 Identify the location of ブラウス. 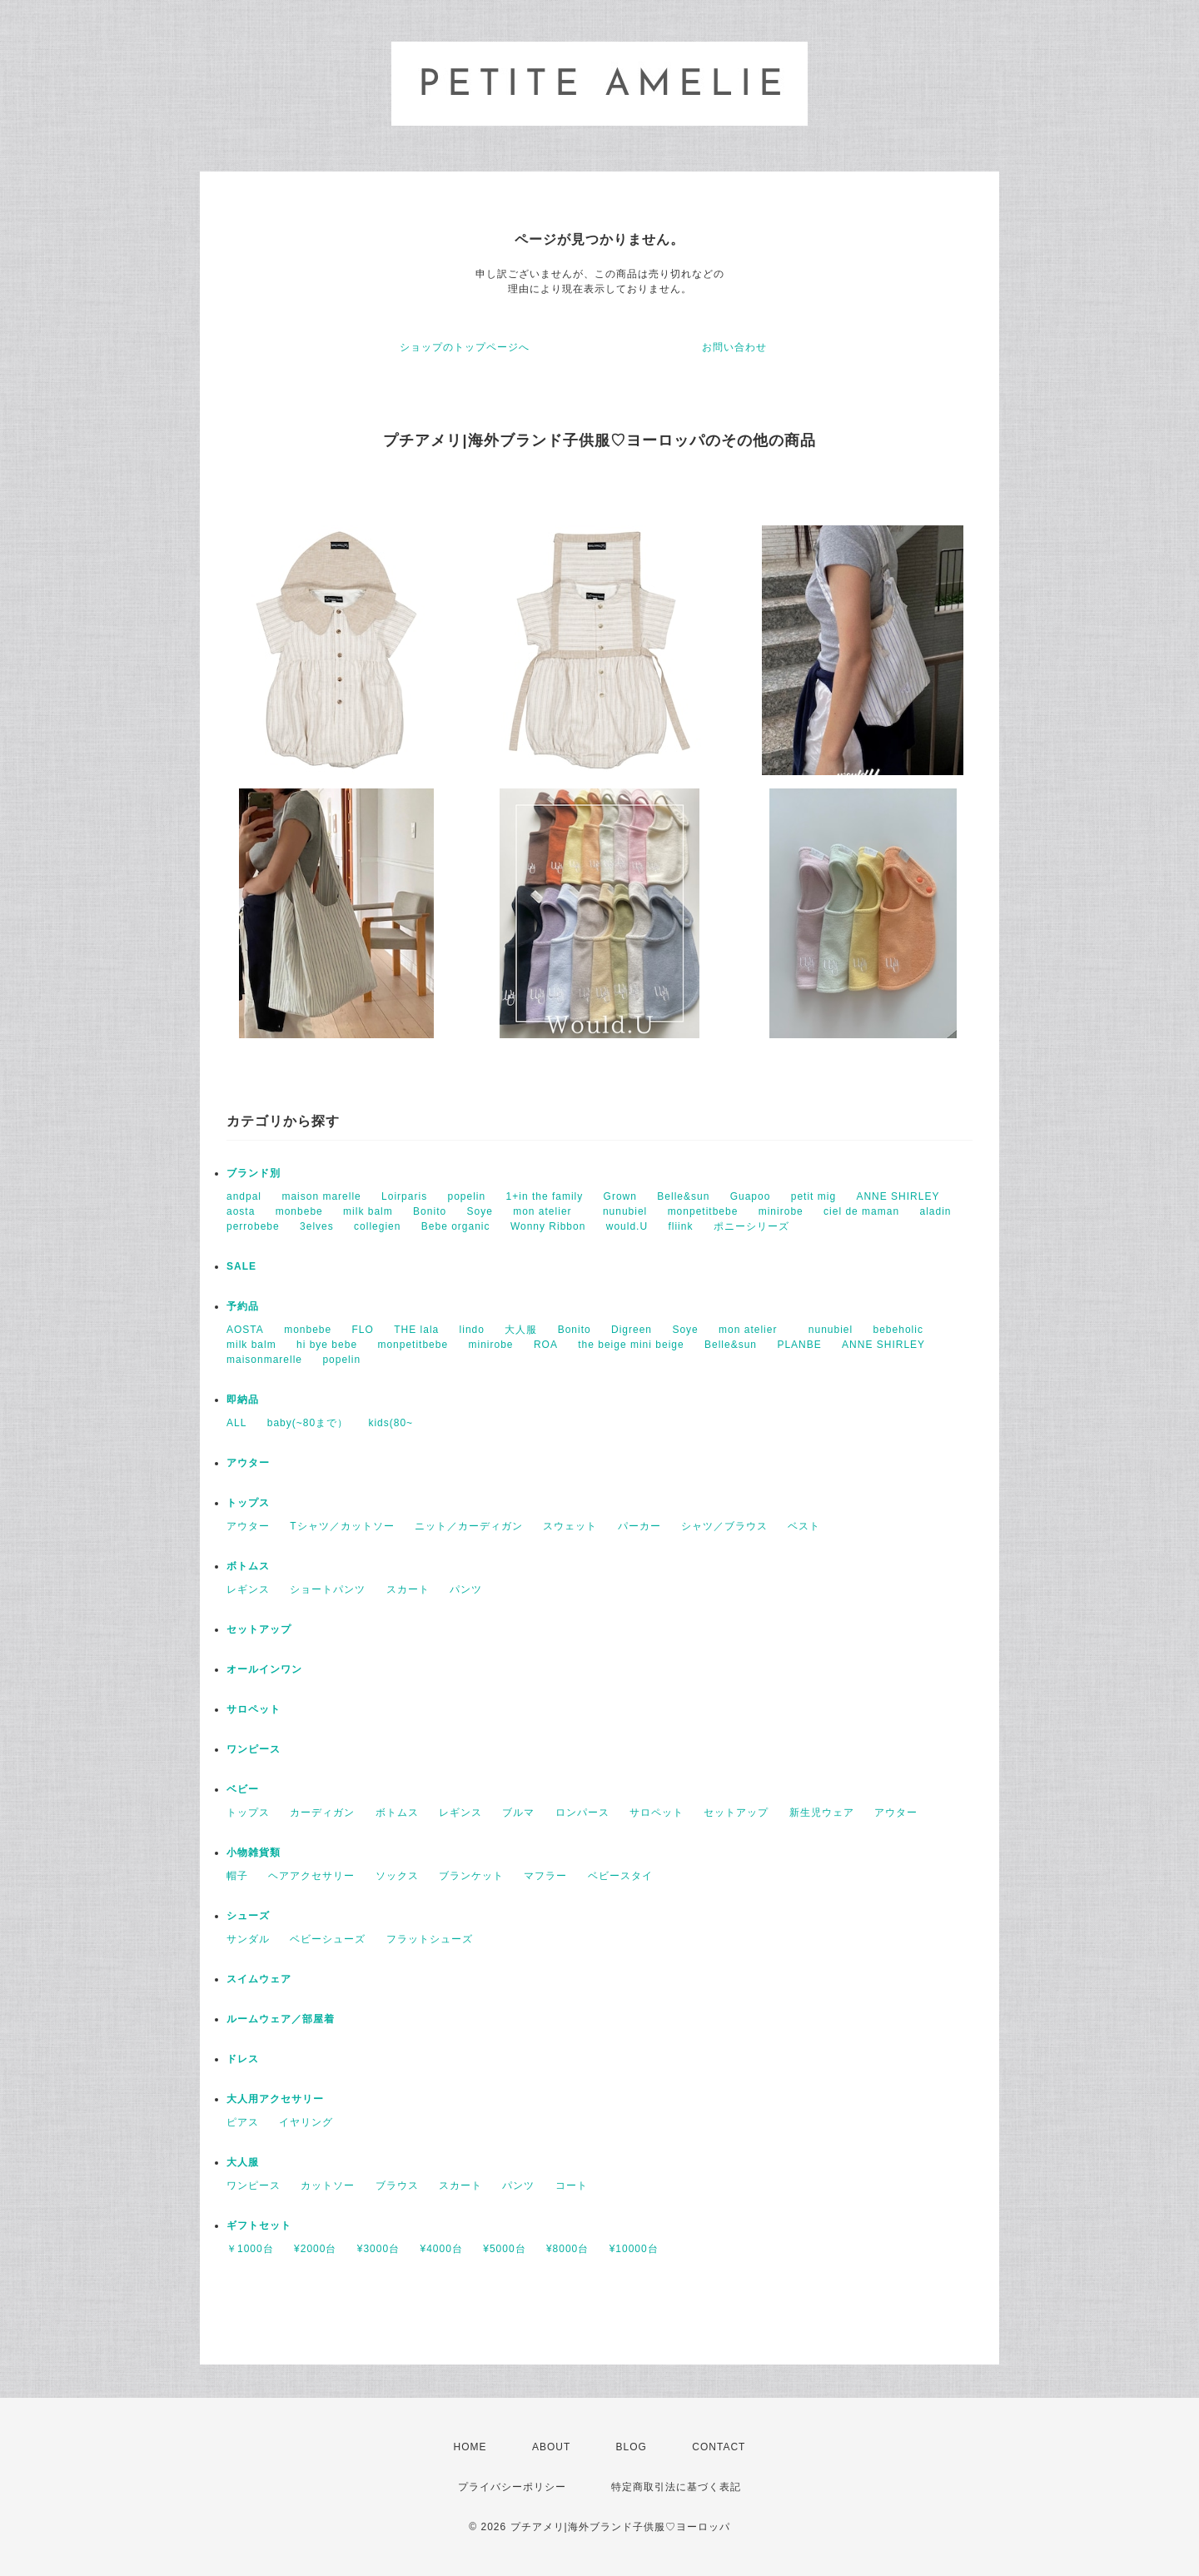
(397, 2185).